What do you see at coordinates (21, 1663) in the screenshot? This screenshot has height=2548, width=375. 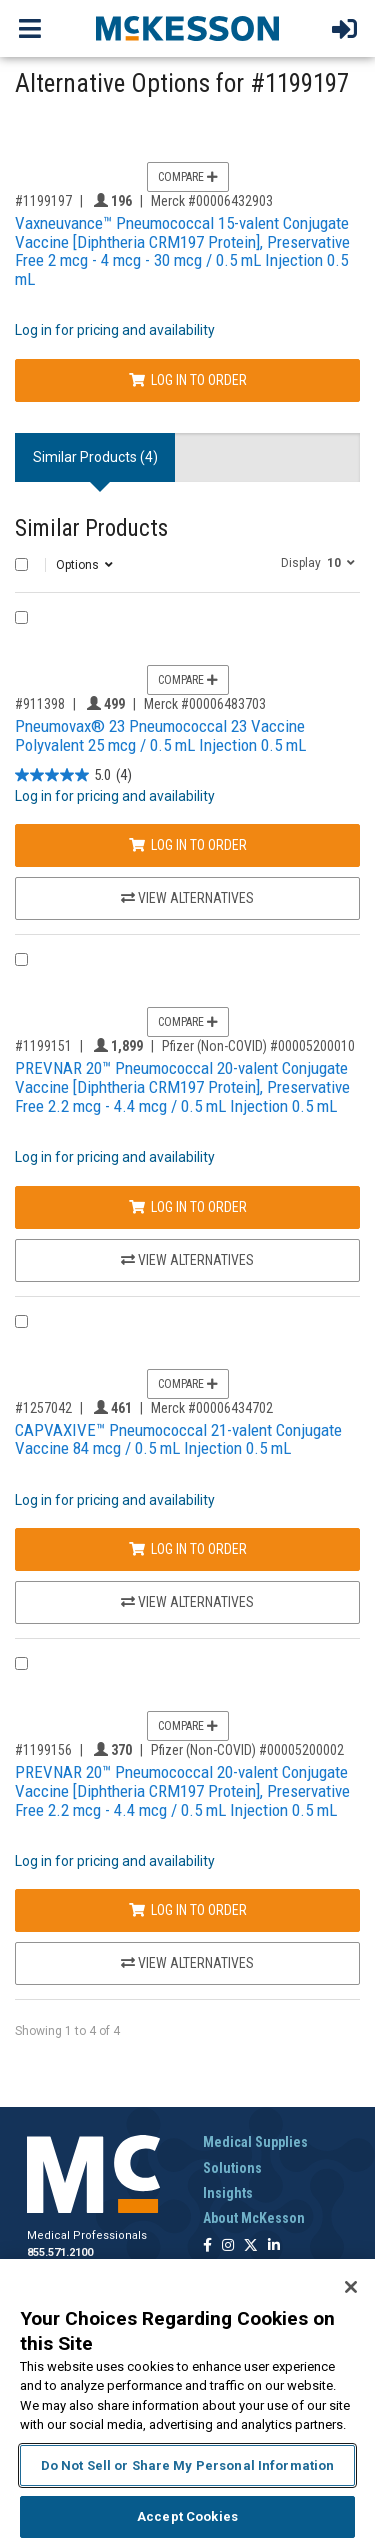 I see `[Compare Product 1199156]` at bounding box center [21, 1663].